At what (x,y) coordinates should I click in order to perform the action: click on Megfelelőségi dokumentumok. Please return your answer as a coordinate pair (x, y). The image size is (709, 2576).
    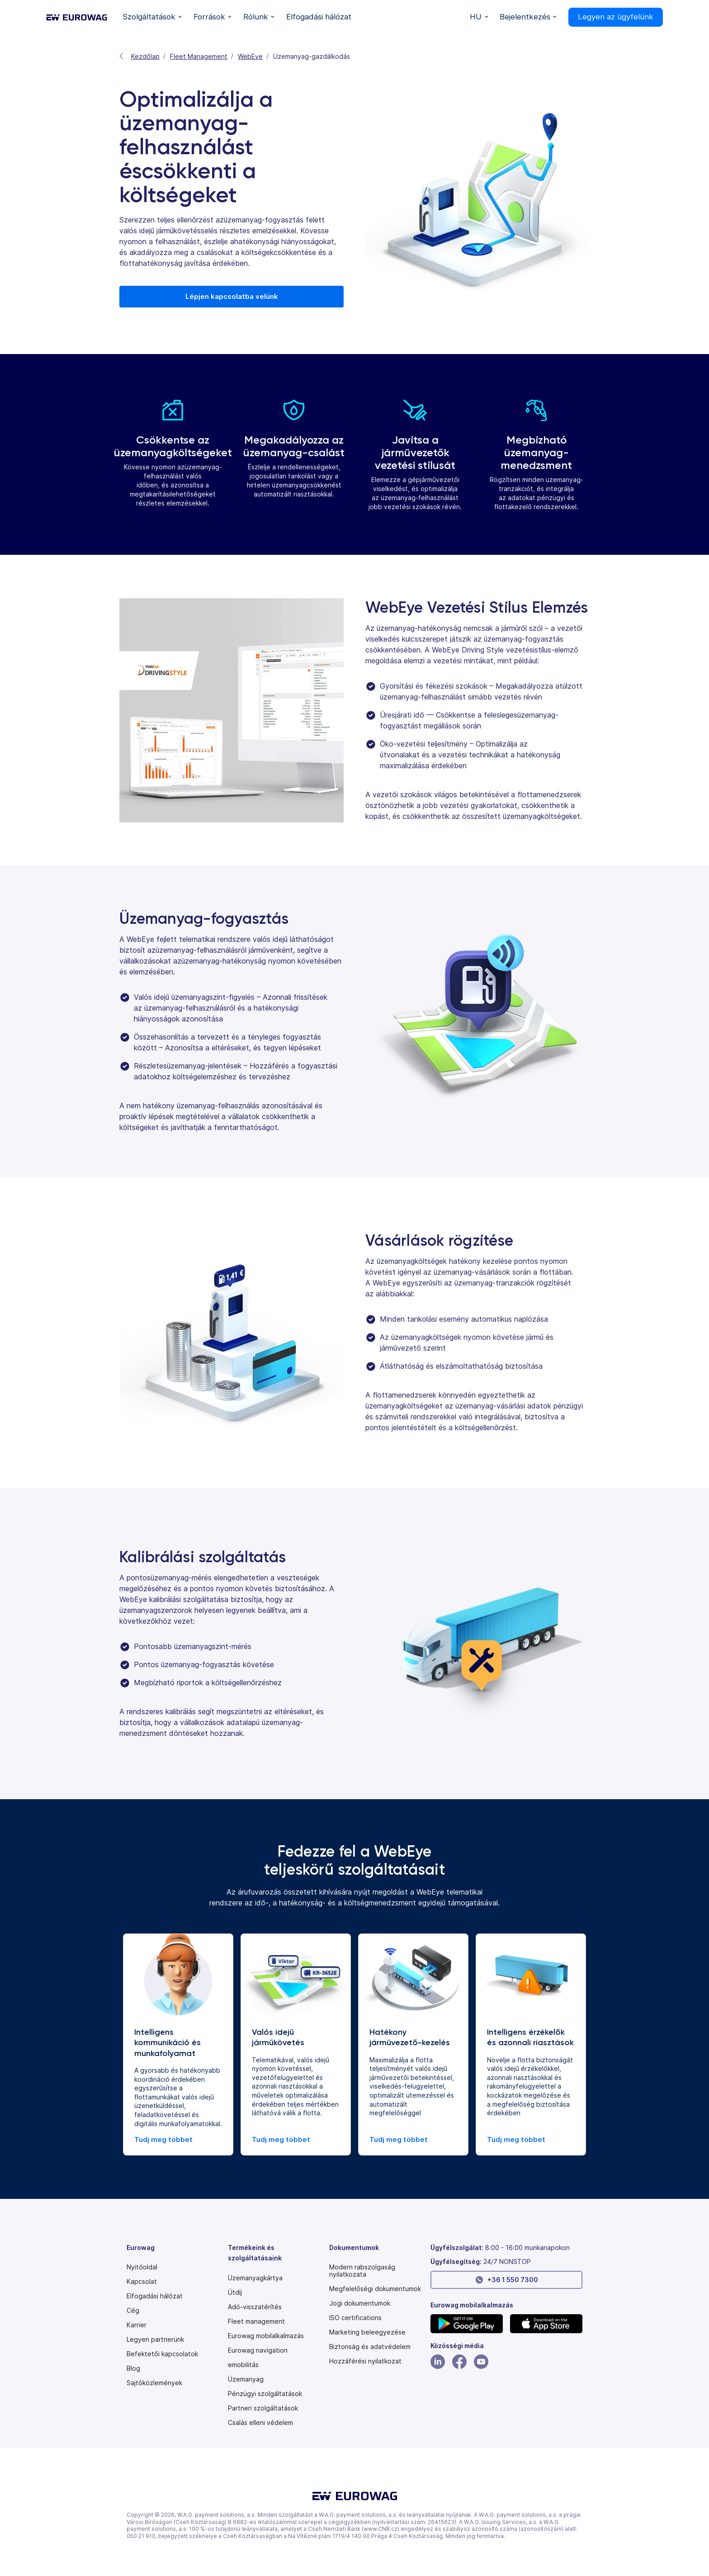
    Looking at the image, I should click on (375, 2288).